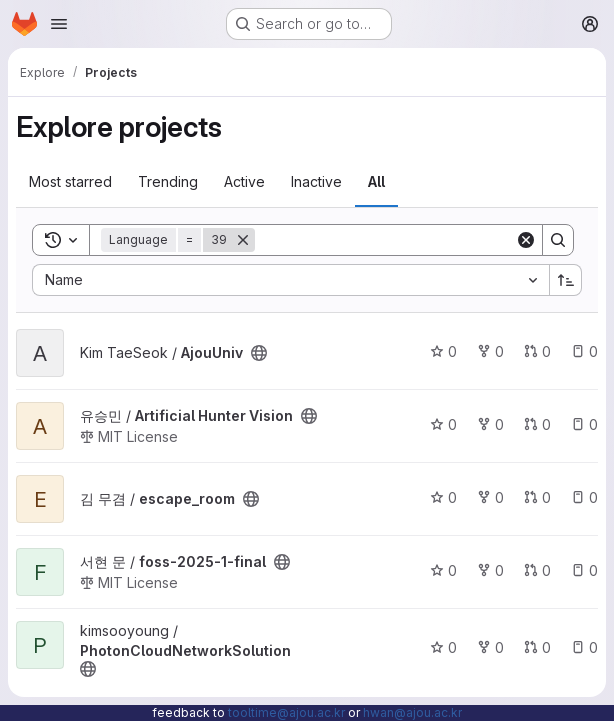 The width and height of the screenshot is (614, 721). What do you see at coordinates (244, 181) in the screenshot?
I see `Active [tab]` at bounding box center [244, 181].